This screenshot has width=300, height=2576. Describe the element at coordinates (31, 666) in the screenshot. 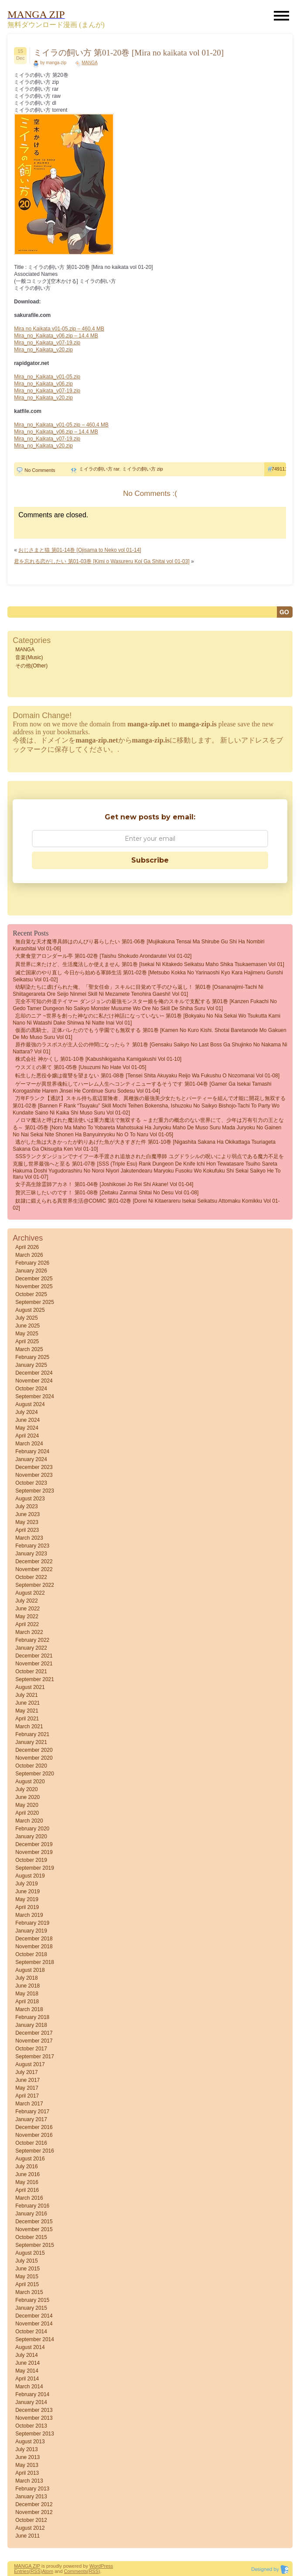

I see `その他(Other)` at that location.